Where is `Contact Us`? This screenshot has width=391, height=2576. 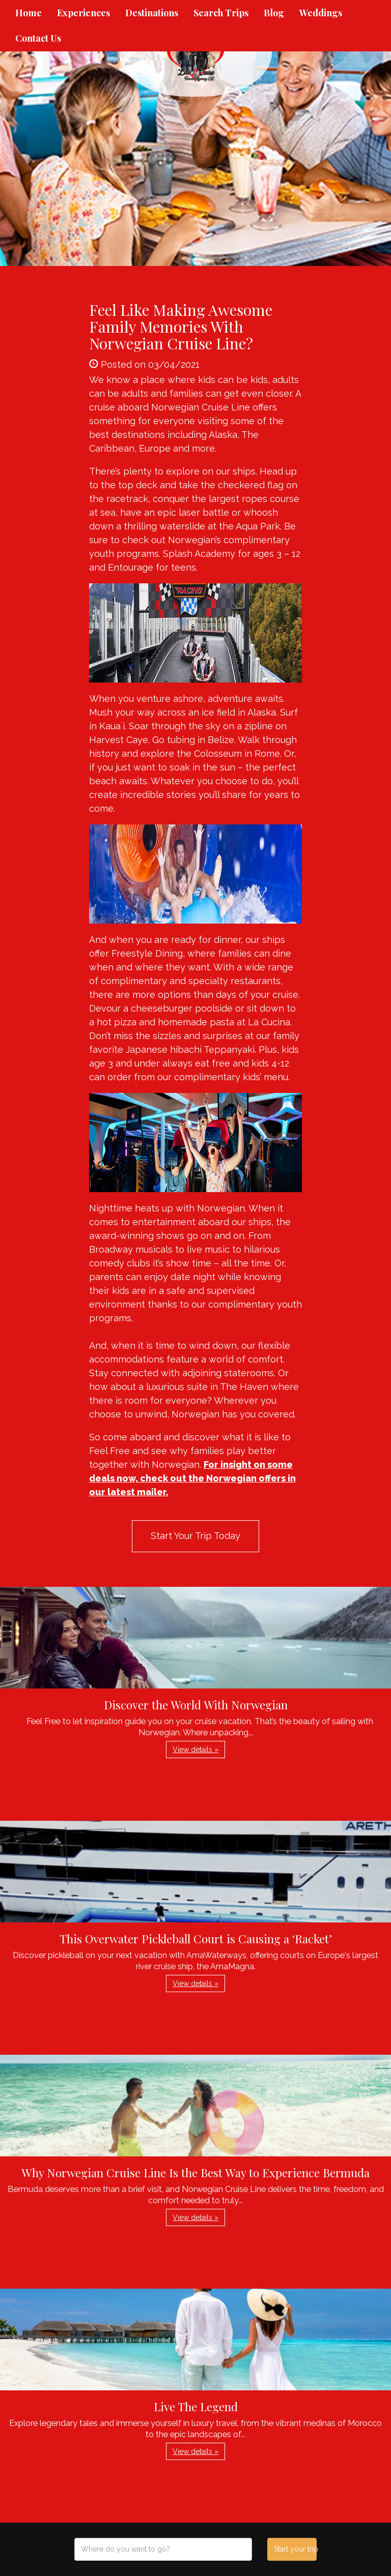 Contact Us is located at coordinates (38, 38).